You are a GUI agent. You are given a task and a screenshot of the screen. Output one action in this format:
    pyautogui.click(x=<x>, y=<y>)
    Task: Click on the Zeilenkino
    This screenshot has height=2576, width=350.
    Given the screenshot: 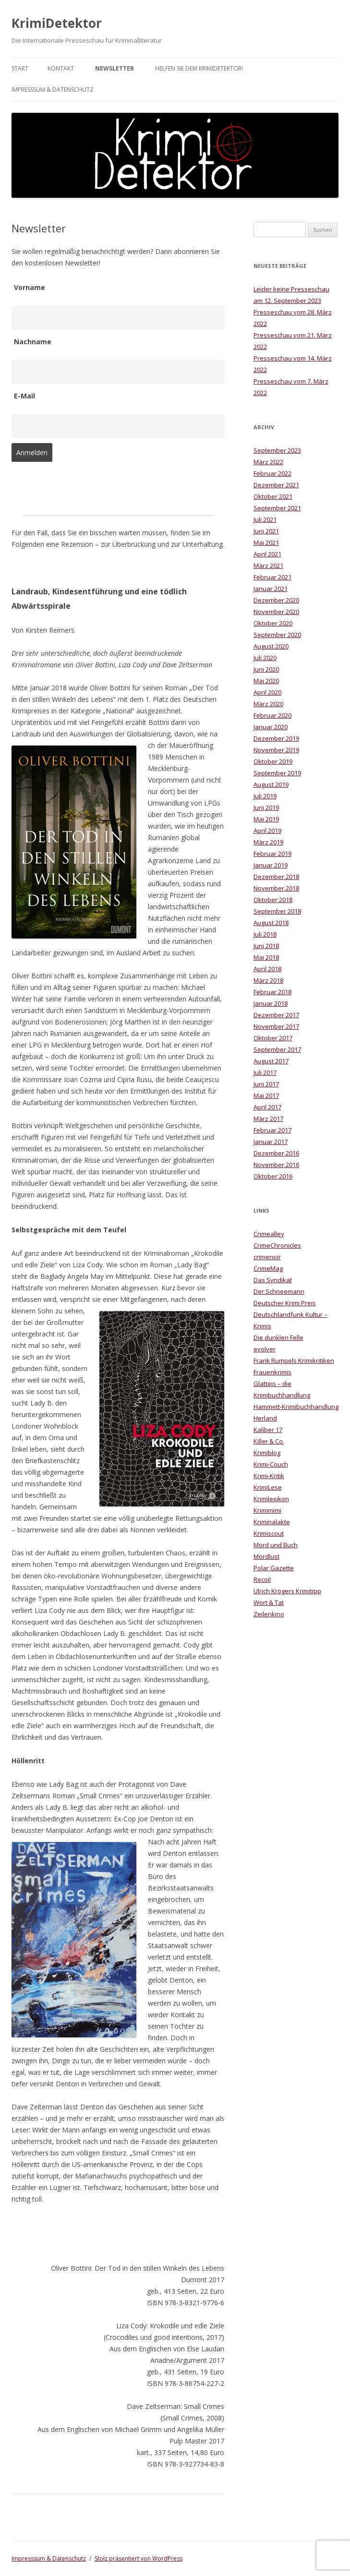 What is the action you would take?
    pyautogui.click(x=268, y=1614)
    